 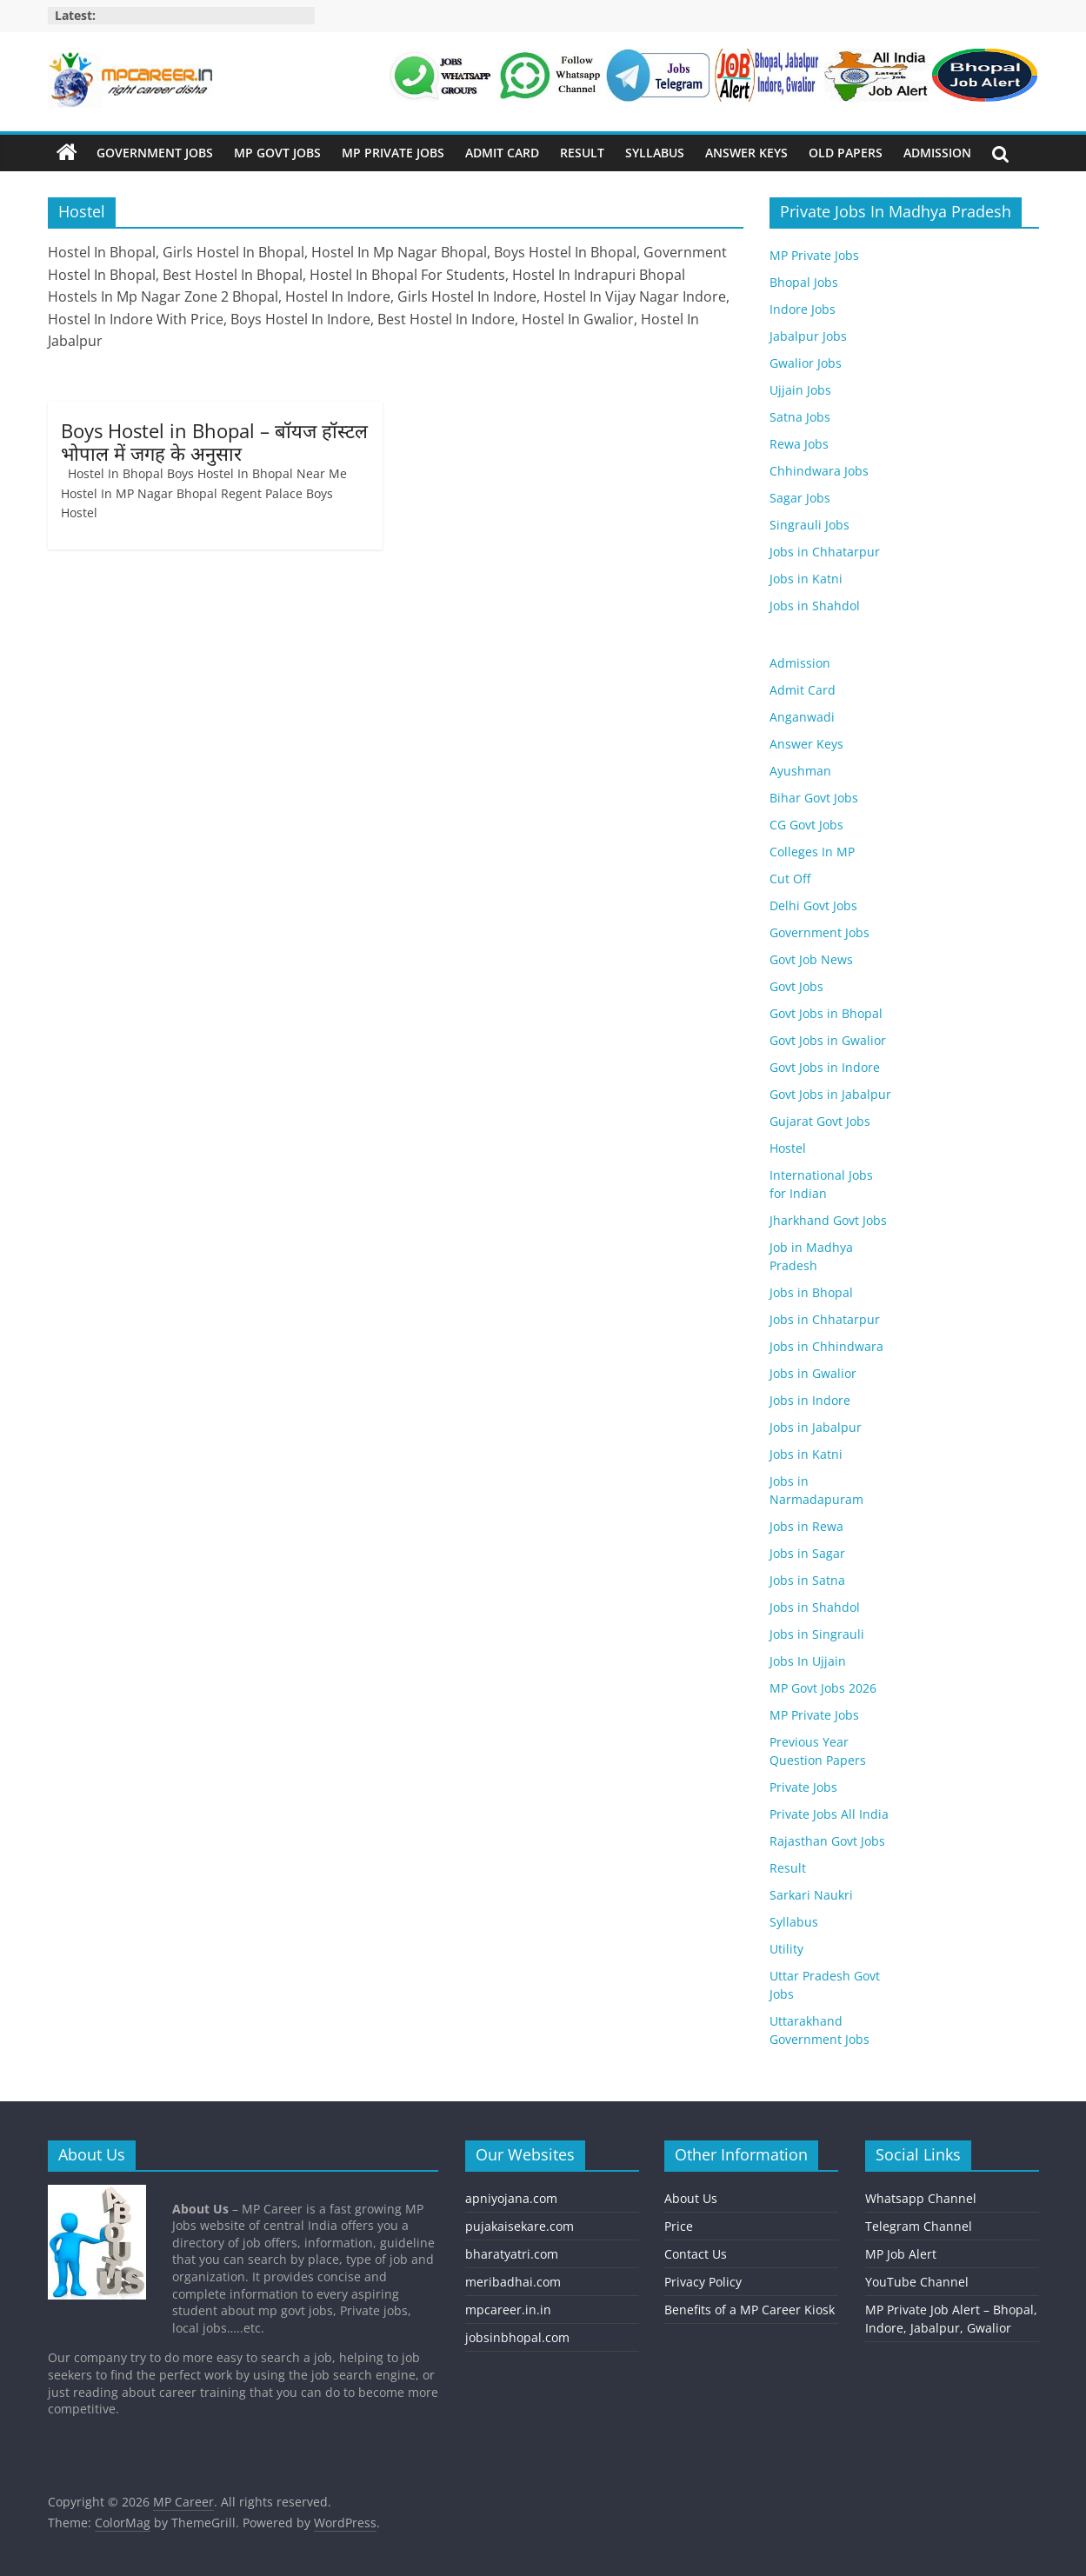 What do you see at coordinates (277, 152) in the screenshot?
I see `MP Govt Jobs` at bounding box center [277, 152].